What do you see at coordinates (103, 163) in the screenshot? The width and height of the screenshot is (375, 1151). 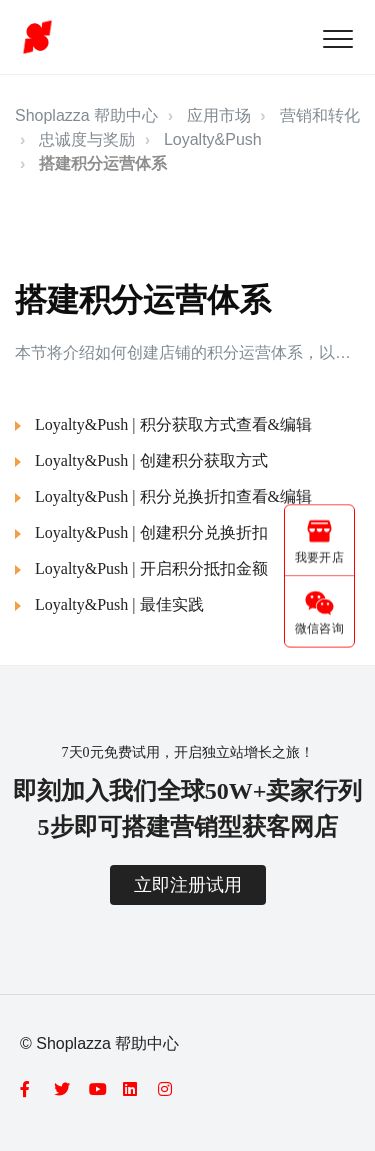 I see `搭建积分运营体系` at bounding box center [103, 163].